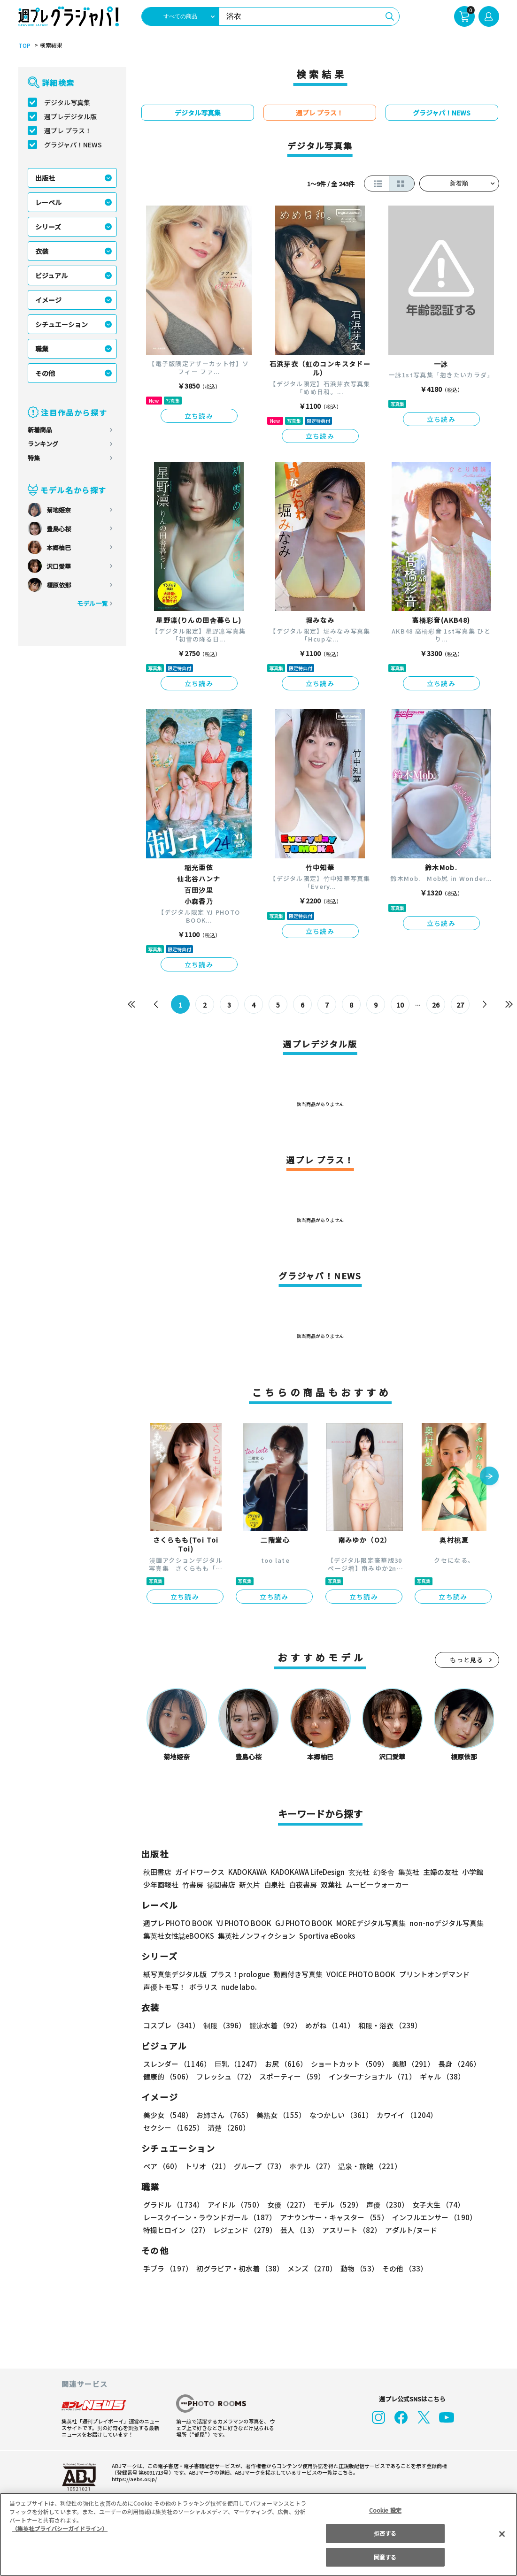 Image resolution: width=517 pixels, height=2576 pixels. Describe the element at coordinates (377, 1884) in the screenshot. I see `ムービーウォーカー` at that location.